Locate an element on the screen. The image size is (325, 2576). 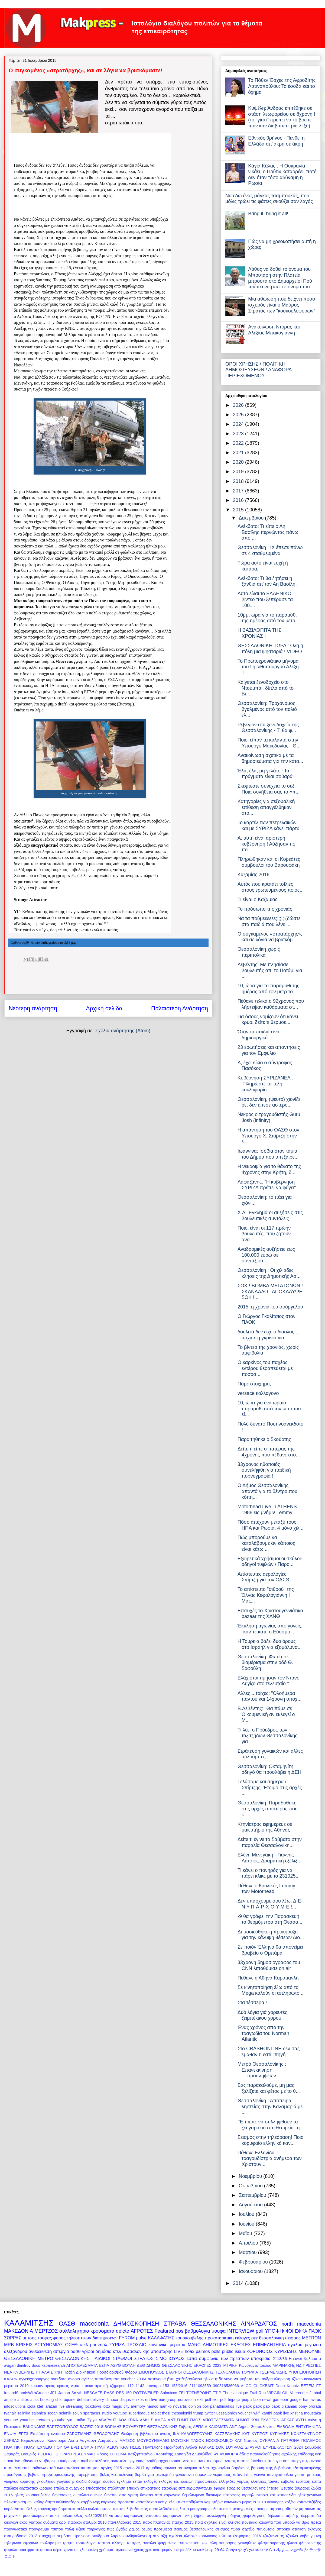
Δημοσιεύθηκε η προκήρυξη για την κάλυψη θέσεων Διο... is located at coordinates (271, 1934).